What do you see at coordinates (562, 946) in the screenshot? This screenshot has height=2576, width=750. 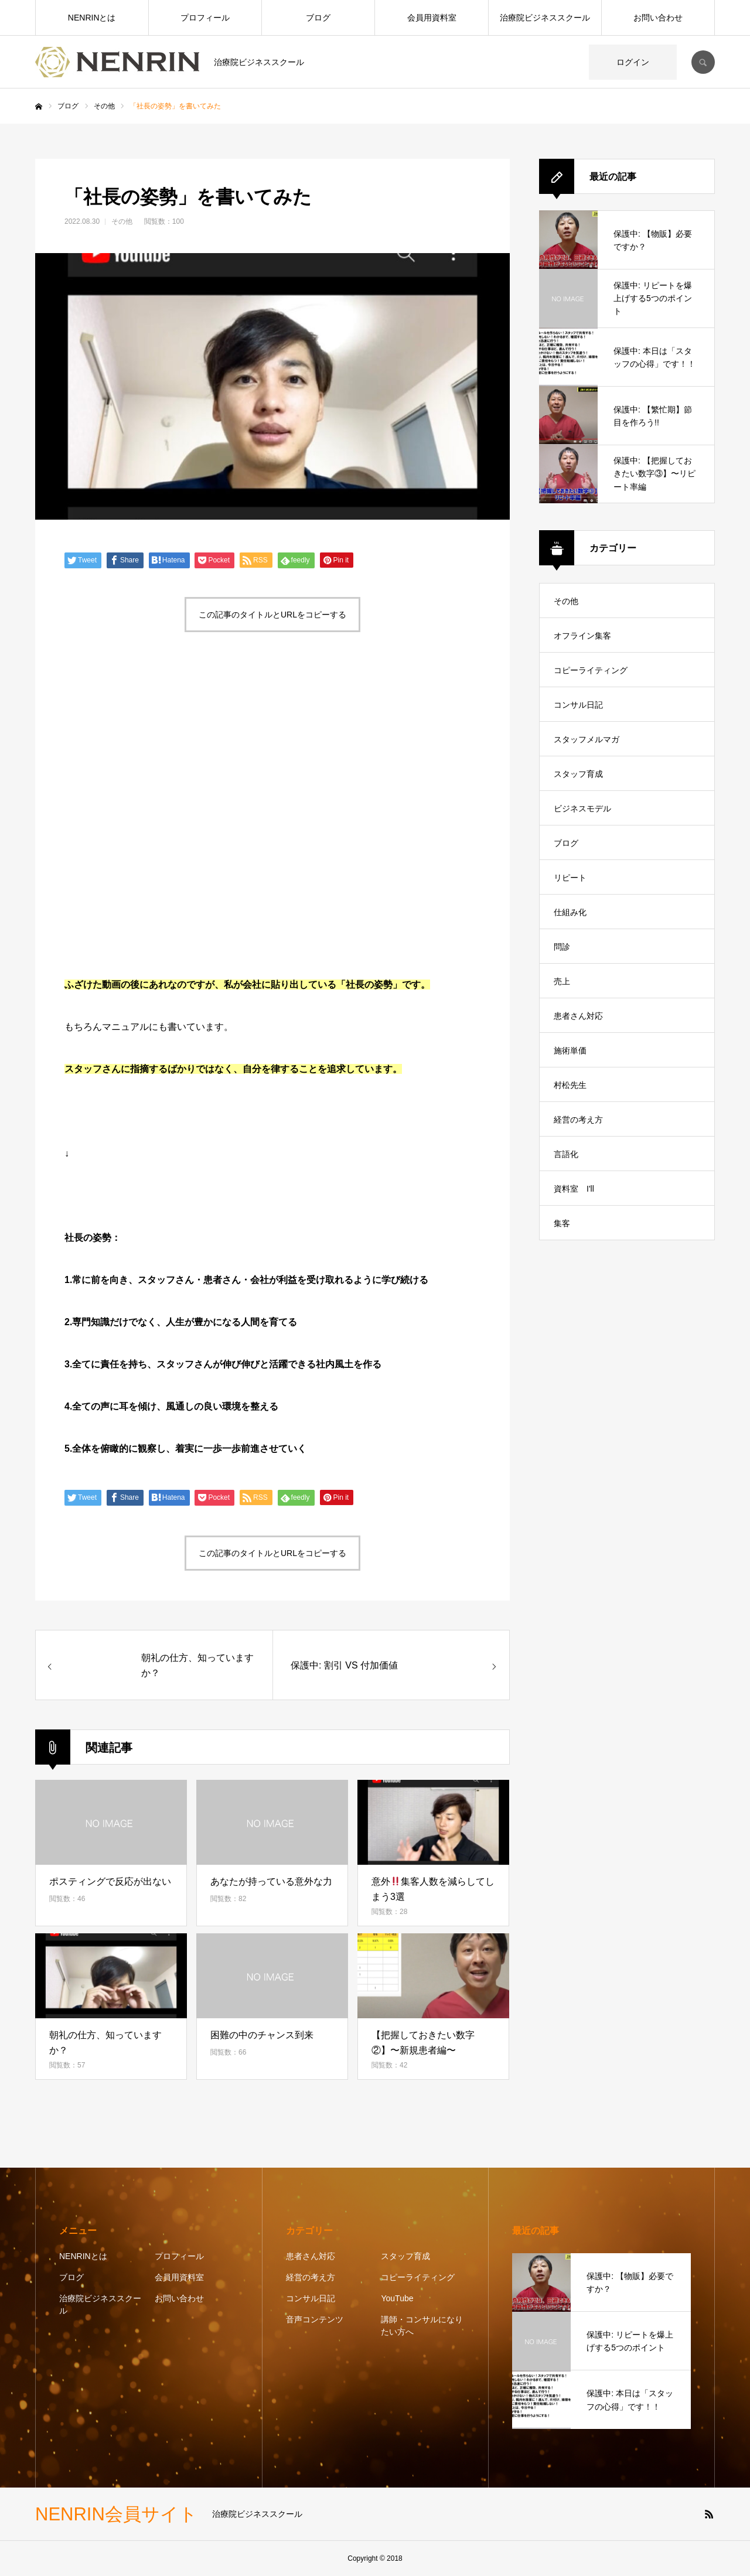 I see `問診` at bounding box center [562, 946].